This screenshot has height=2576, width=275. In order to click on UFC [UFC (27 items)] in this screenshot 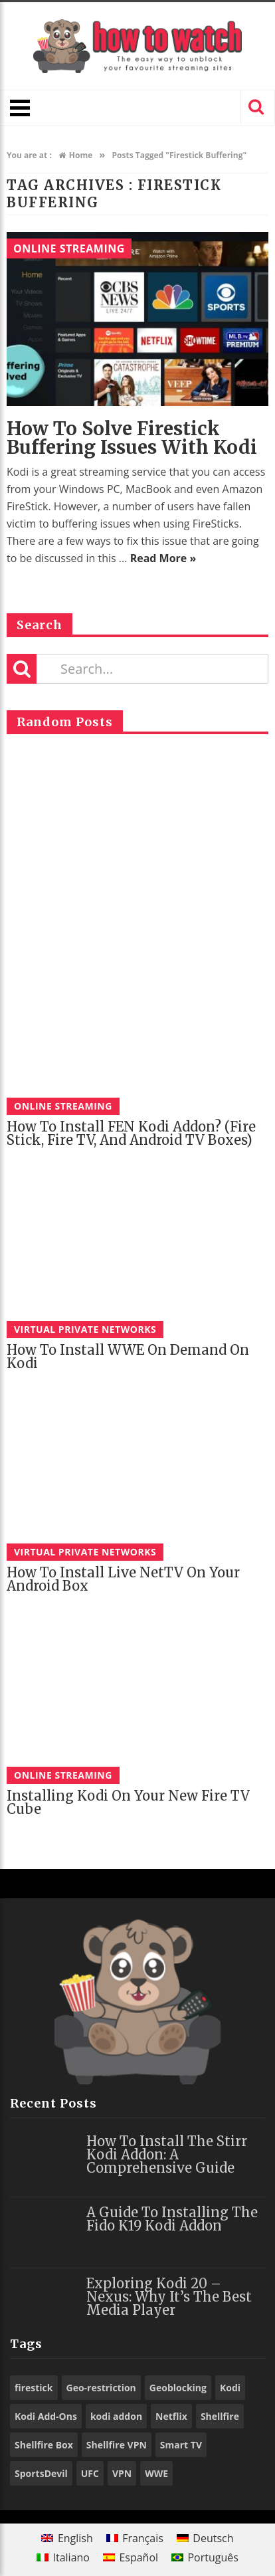, I will do `click(90, 2473)`.